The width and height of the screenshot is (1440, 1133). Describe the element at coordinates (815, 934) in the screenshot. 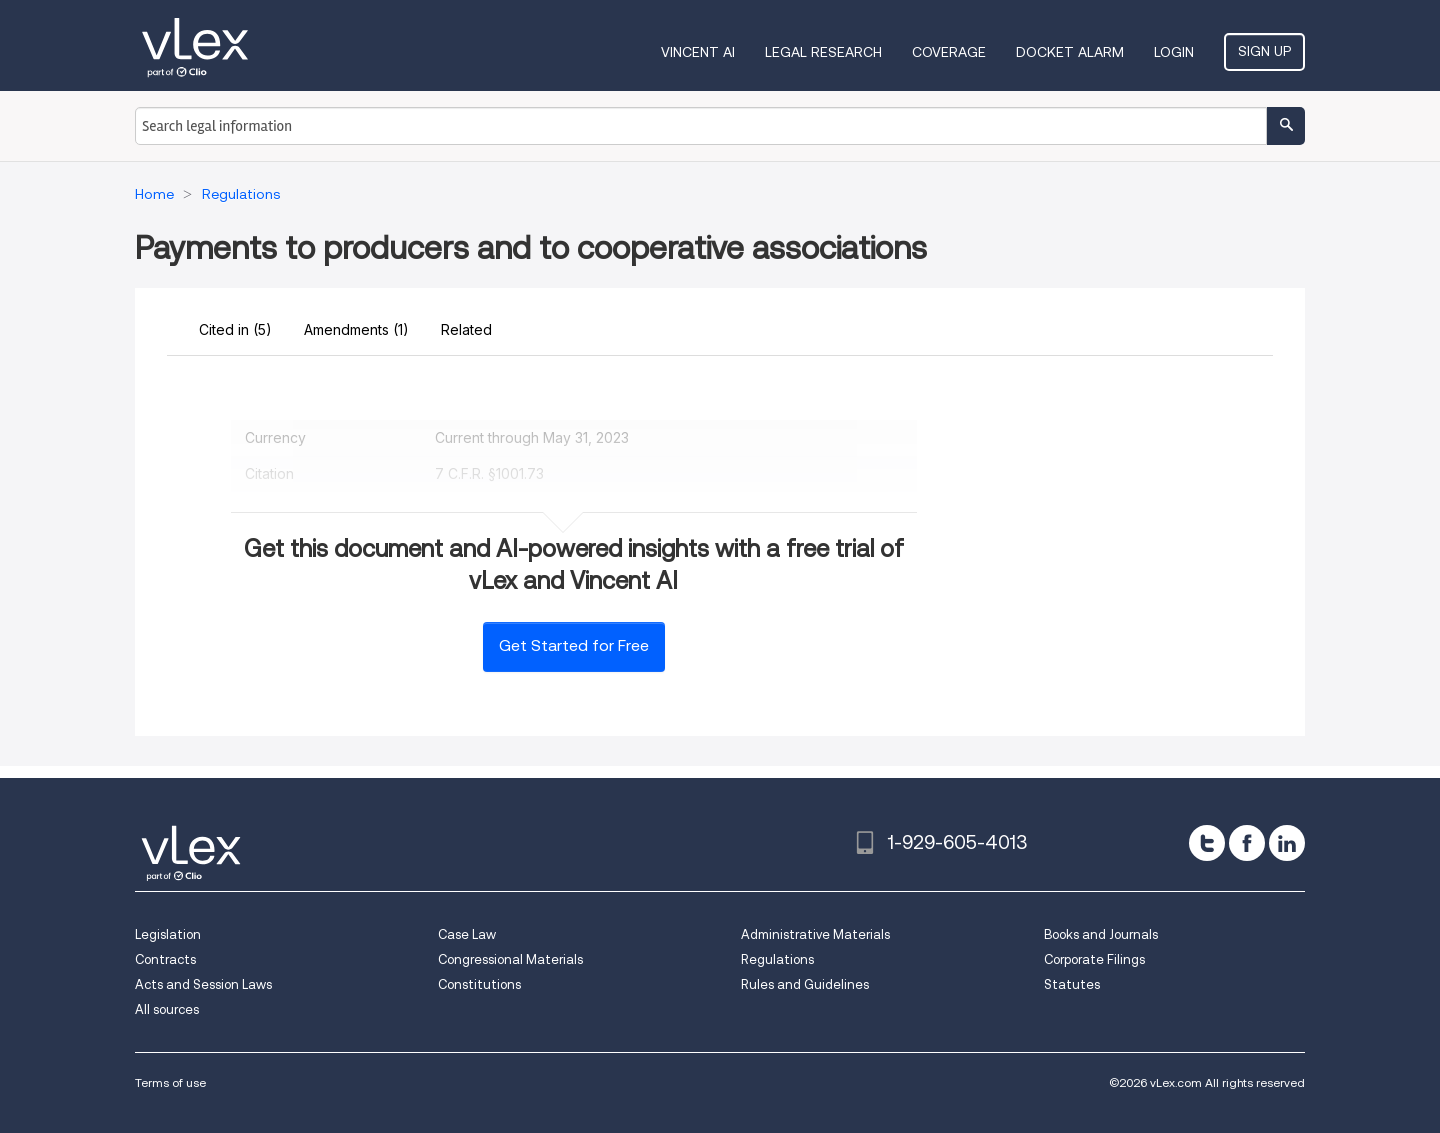

I see `Administrative Materials` at that location.